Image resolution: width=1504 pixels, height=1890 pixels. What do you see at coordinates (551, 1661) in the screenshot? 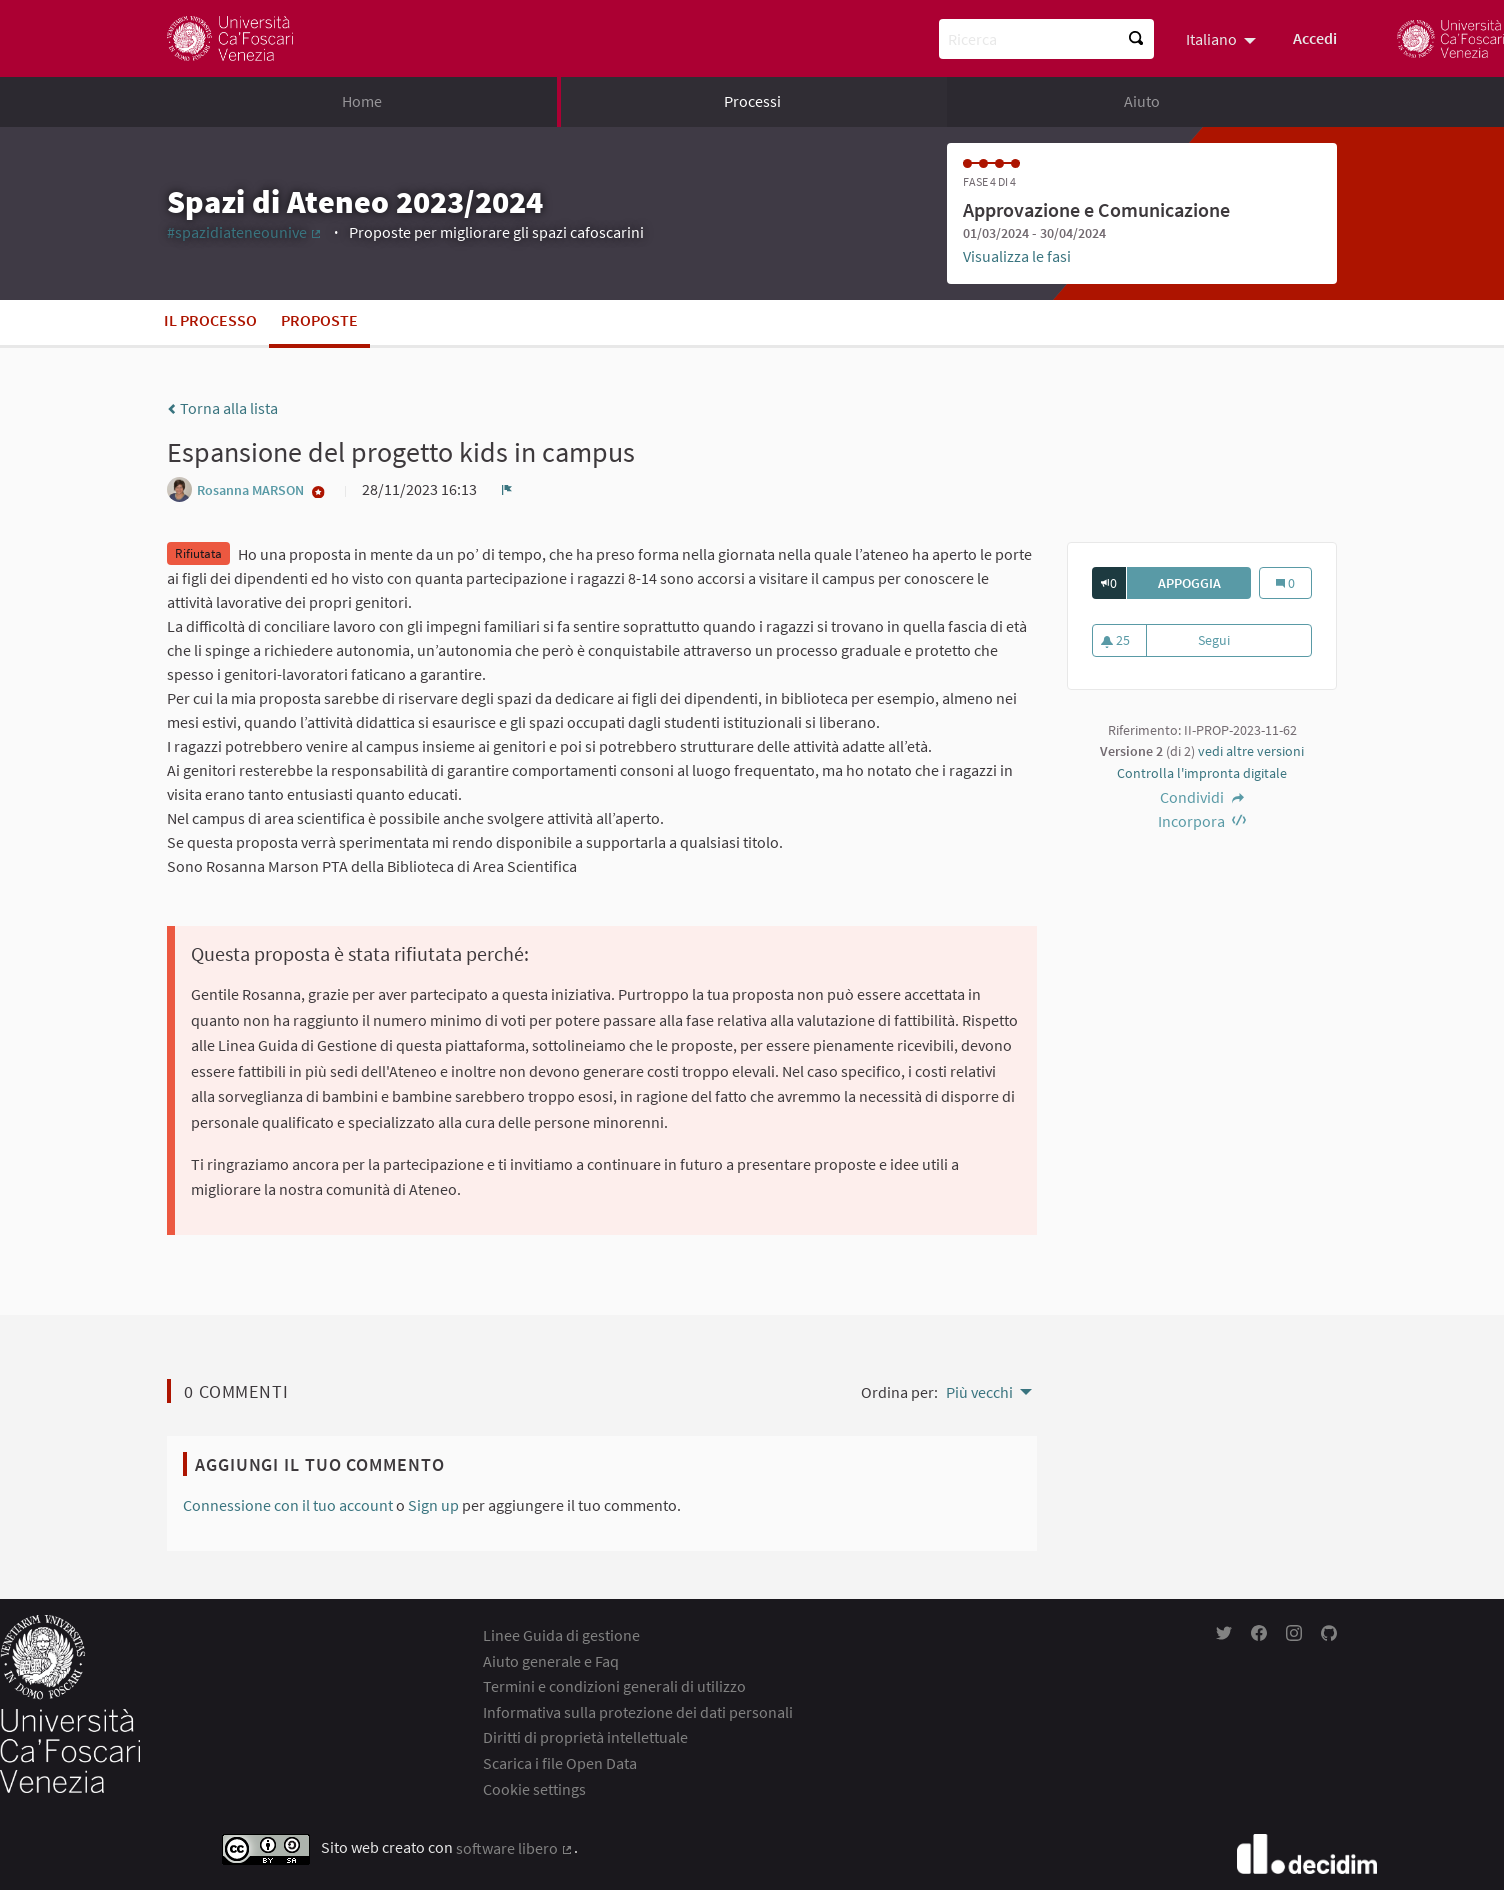
I see `Aiuto generale e Faq` at bounding box center [551, 1661].